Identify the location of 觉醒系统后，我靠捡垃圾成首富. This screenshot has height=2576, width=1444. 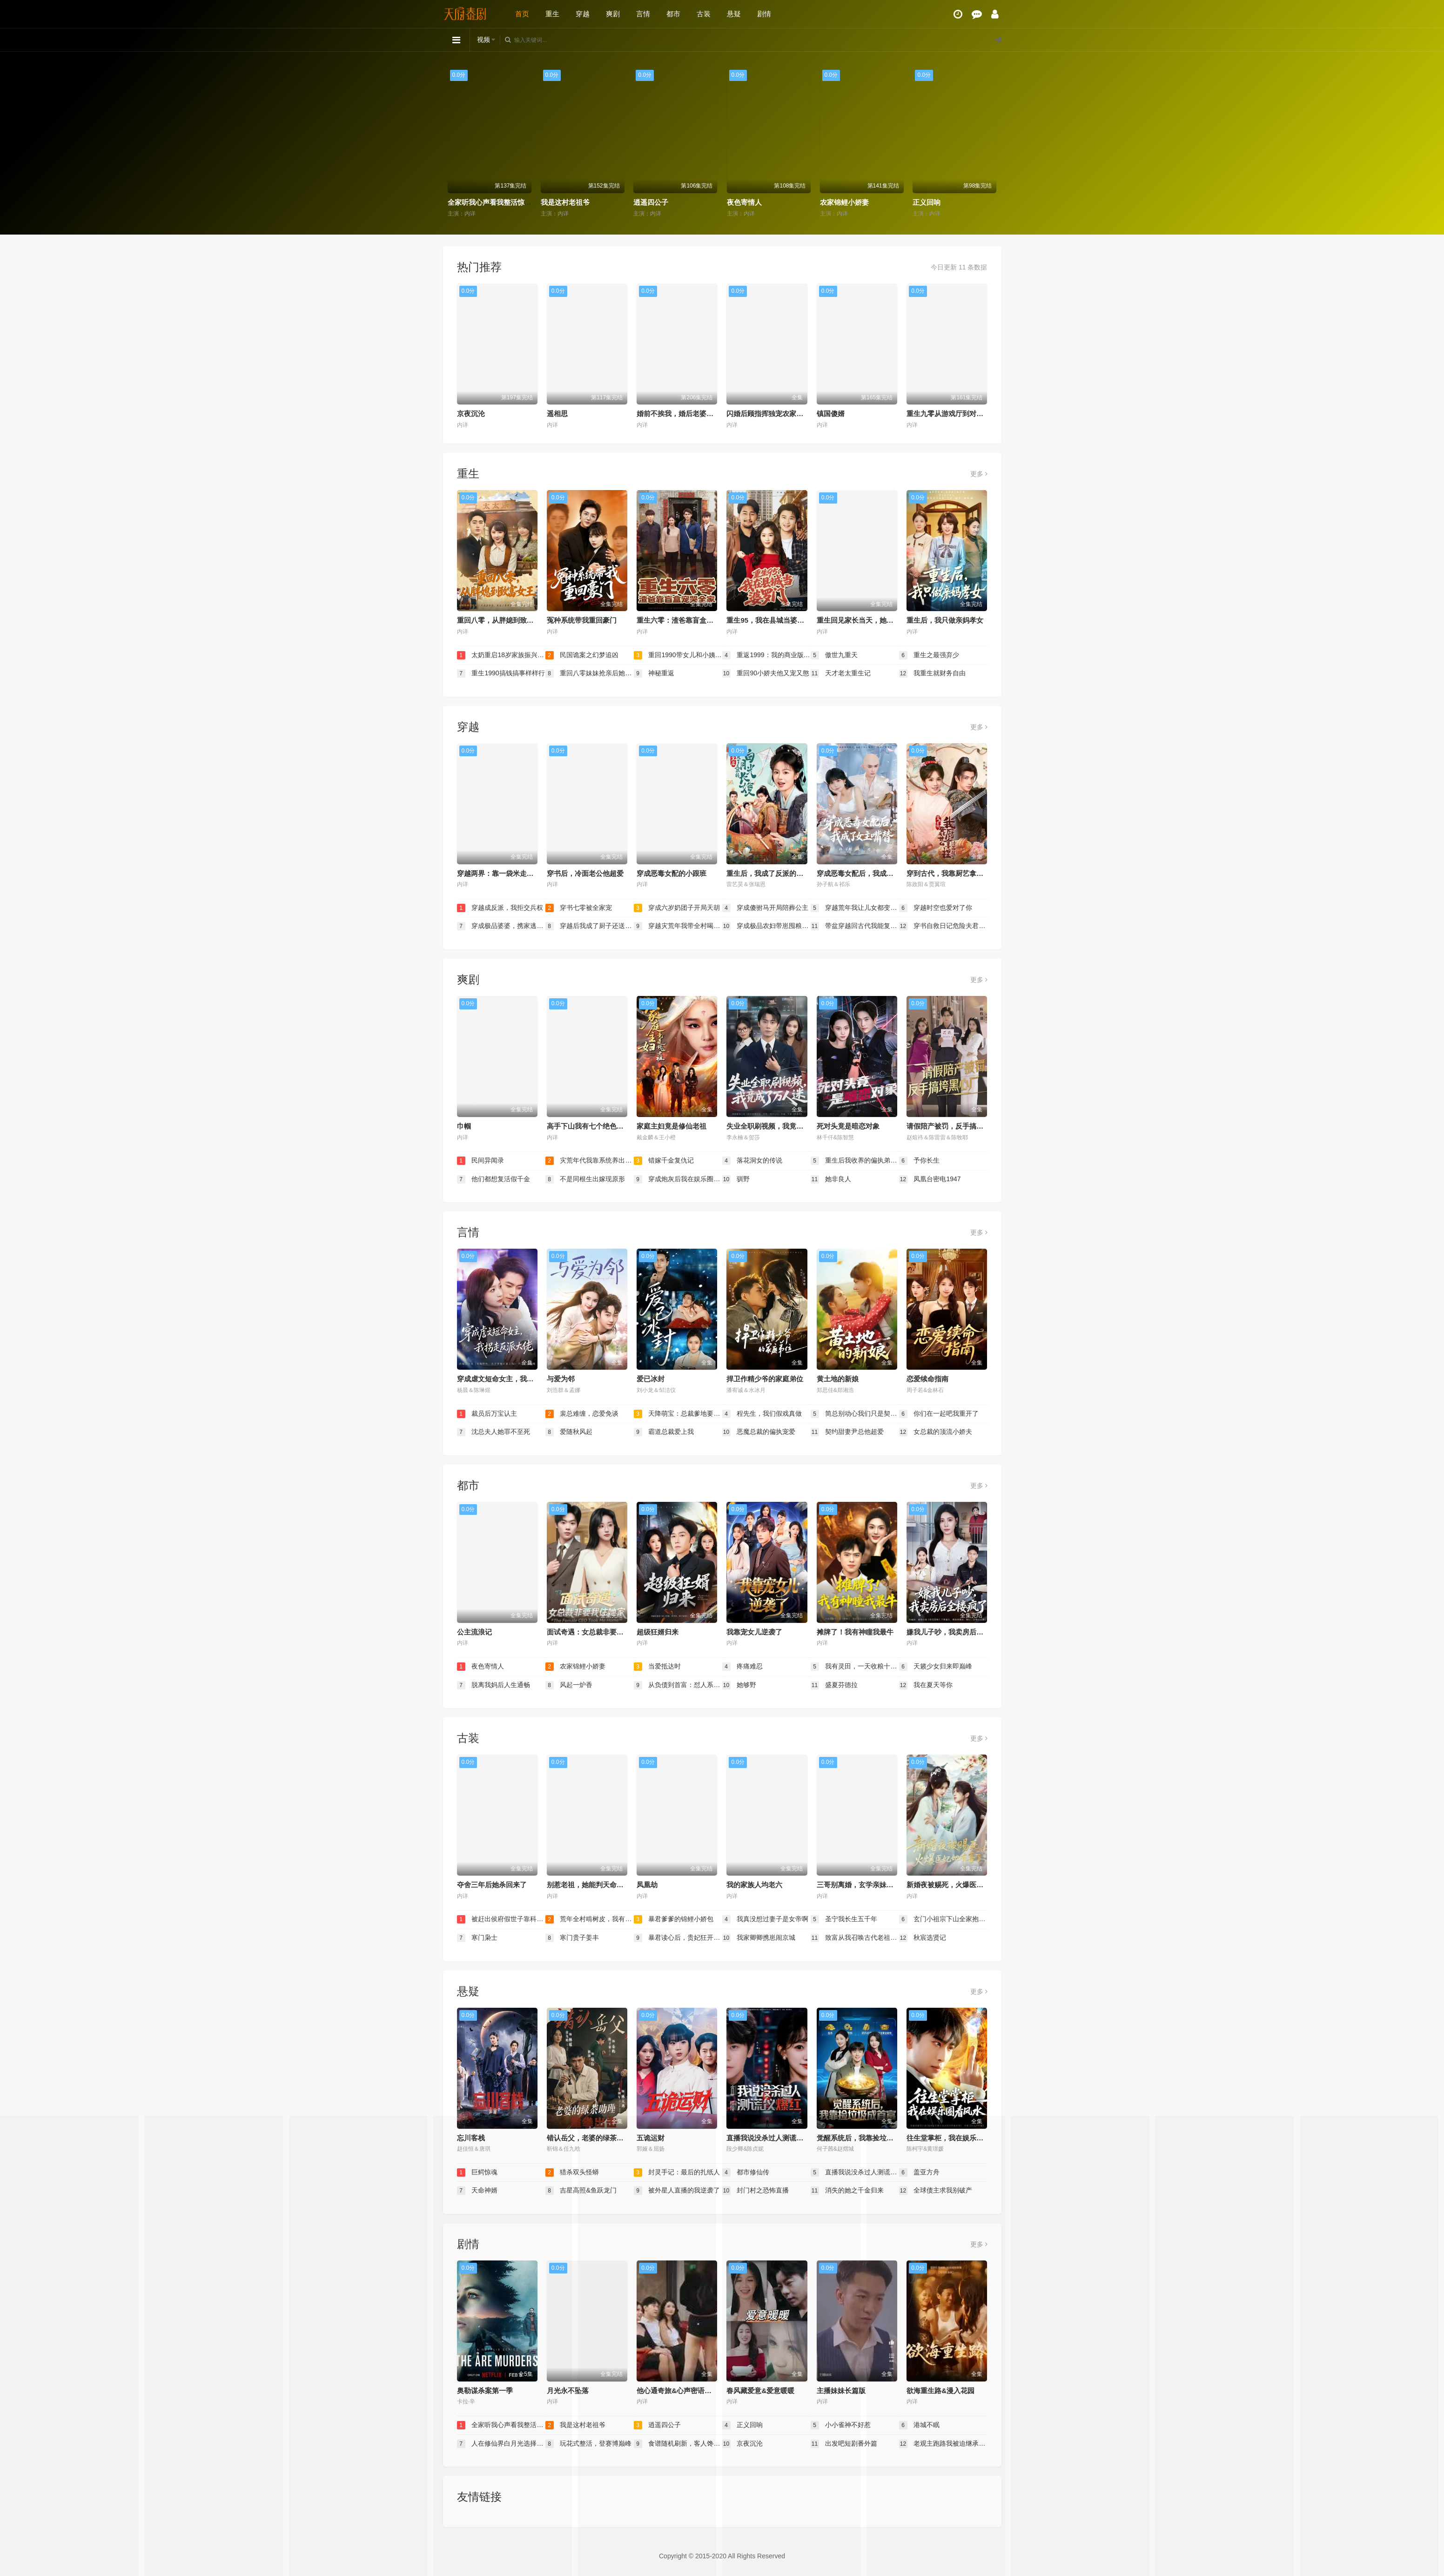
(865, 2138).